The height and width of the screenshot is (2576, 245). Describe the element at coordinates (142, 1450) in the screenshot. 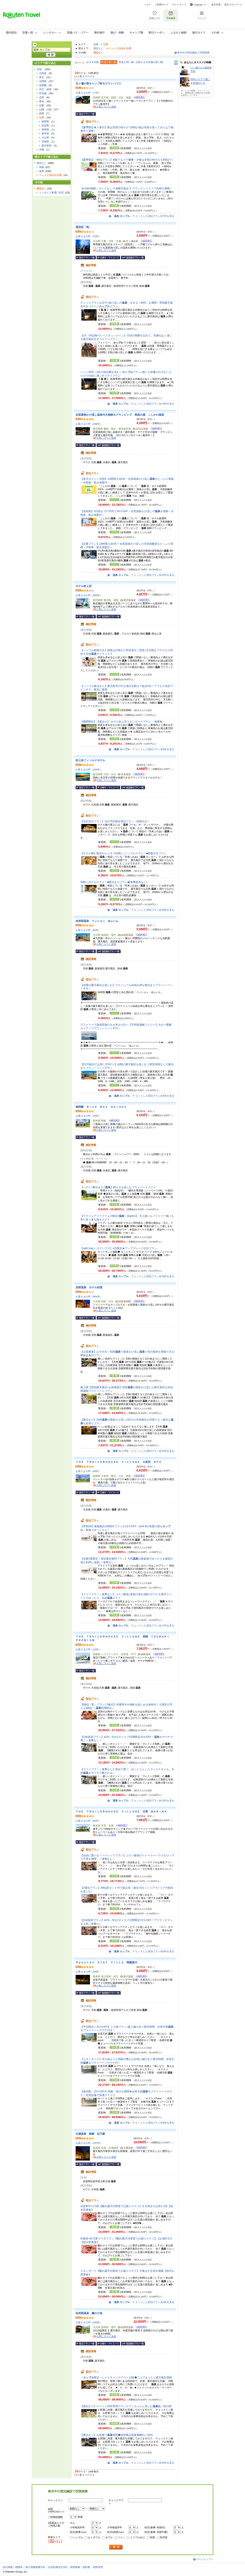

I see `「」で ヒットした宿泊プラン全15件を見る` at that location.